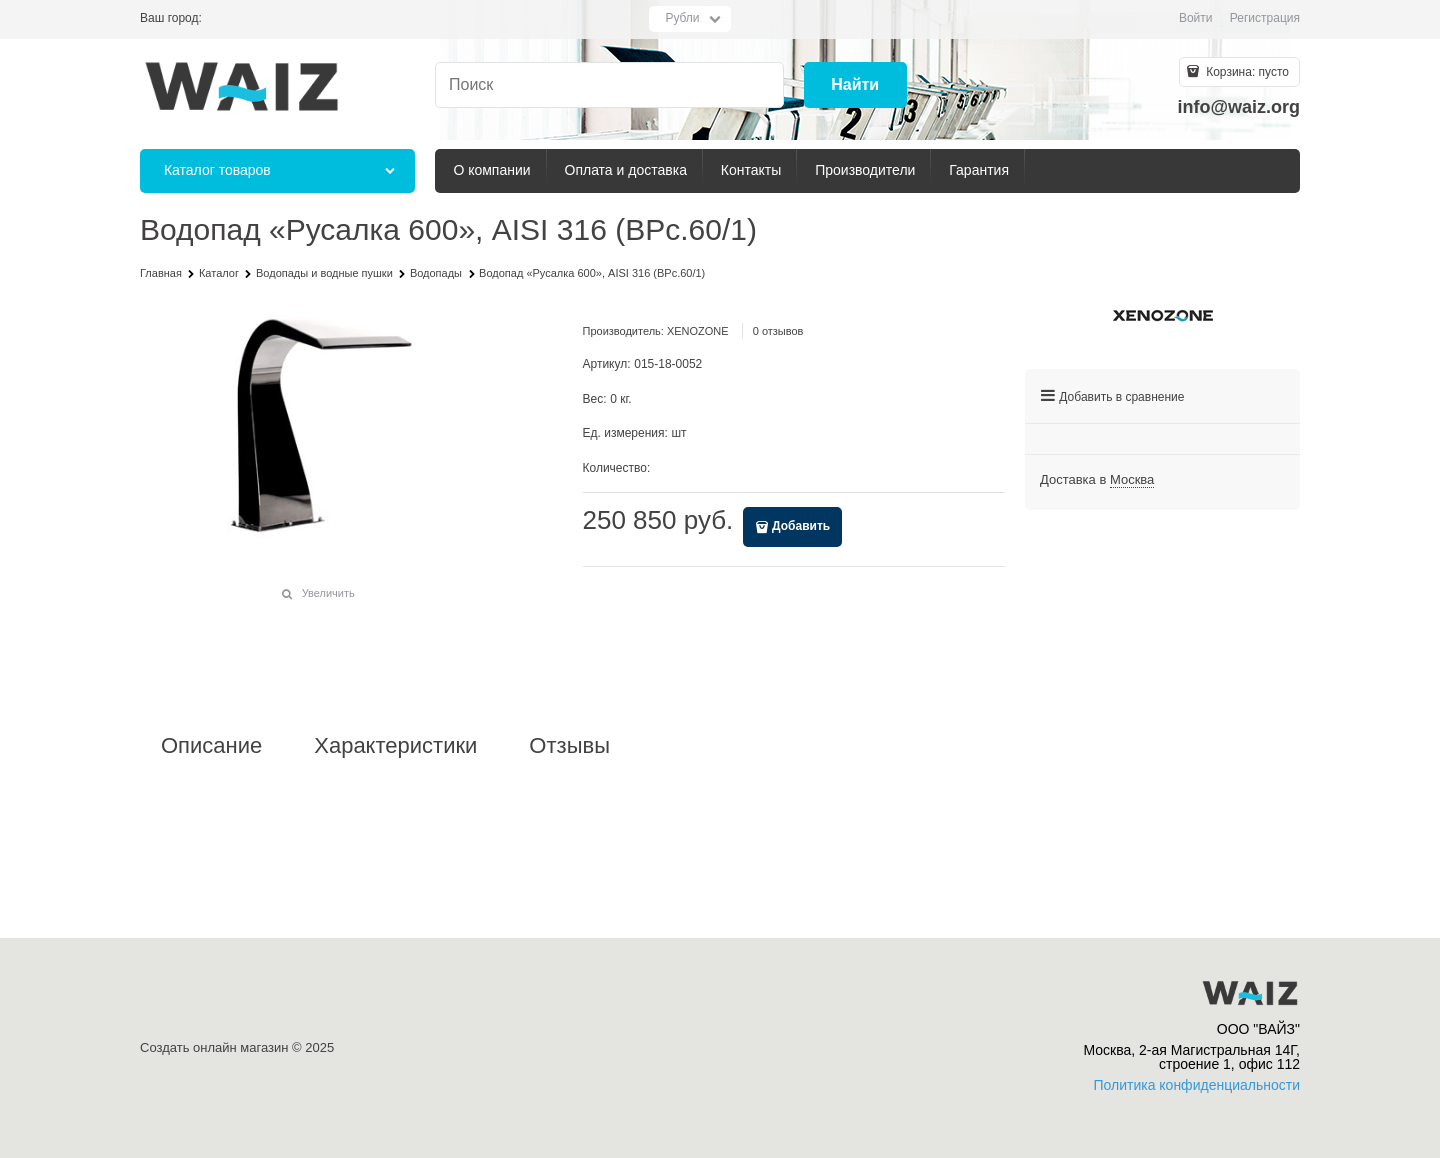  Describe the element at coordinates (1265, 18) in the screenshot. I see `Регистрация` at that location.